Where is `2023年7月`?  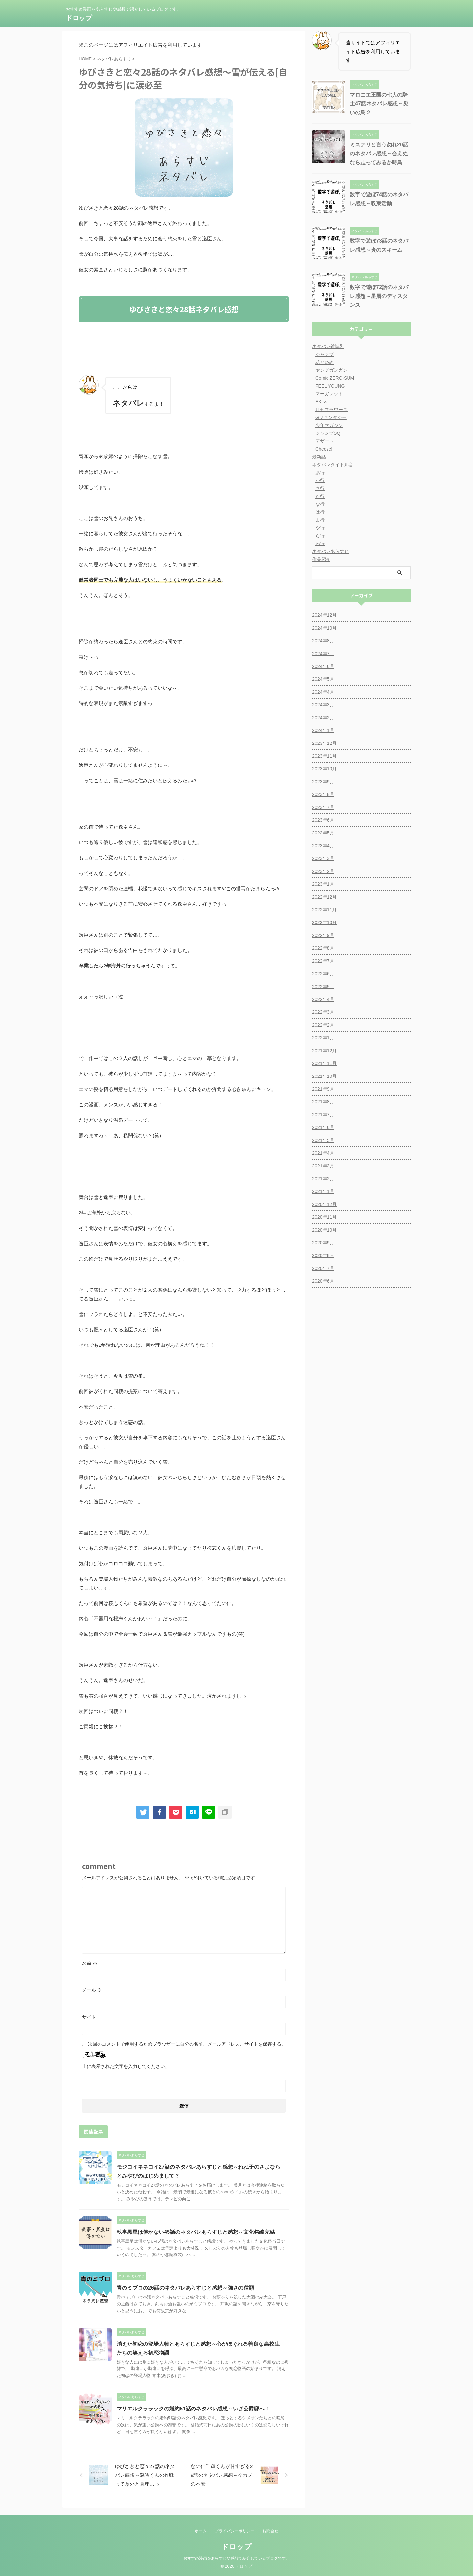
2023年7月 is located at coordinates (323, 807).